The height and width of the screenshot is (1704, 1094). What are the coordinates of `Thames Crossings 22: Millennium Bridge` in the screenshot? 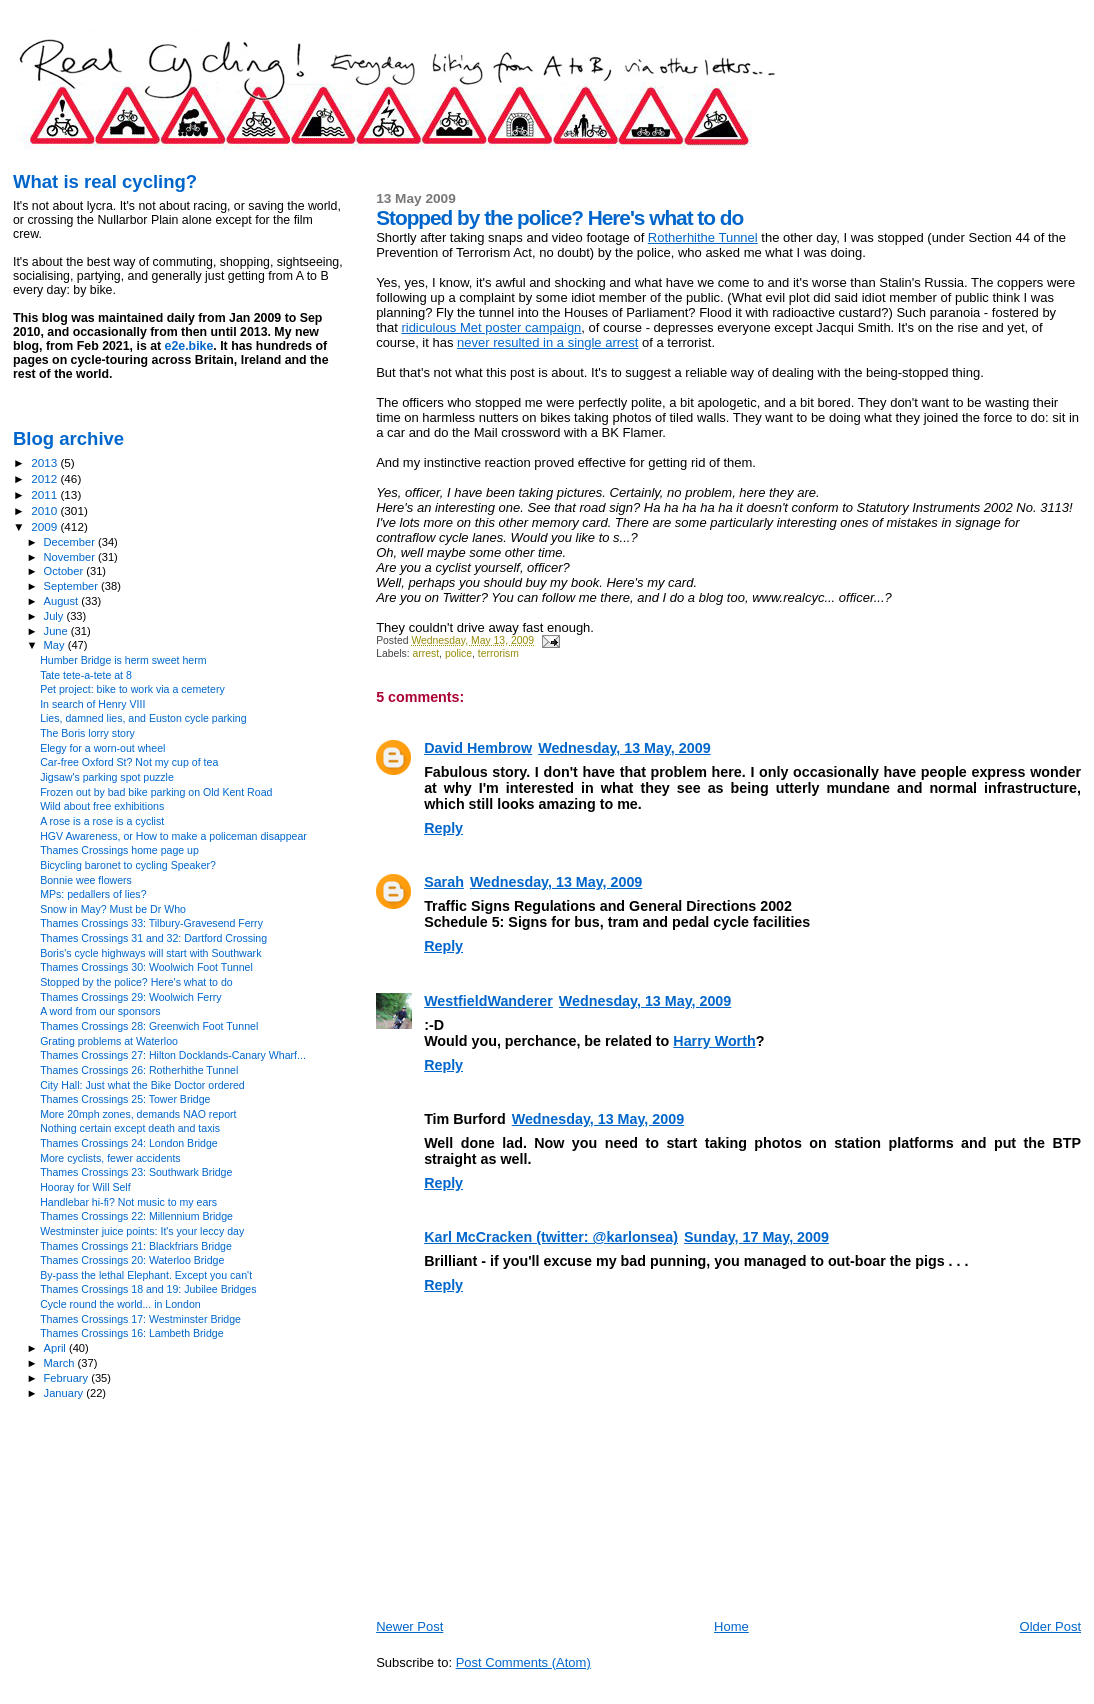 It's located at (136, 1216).